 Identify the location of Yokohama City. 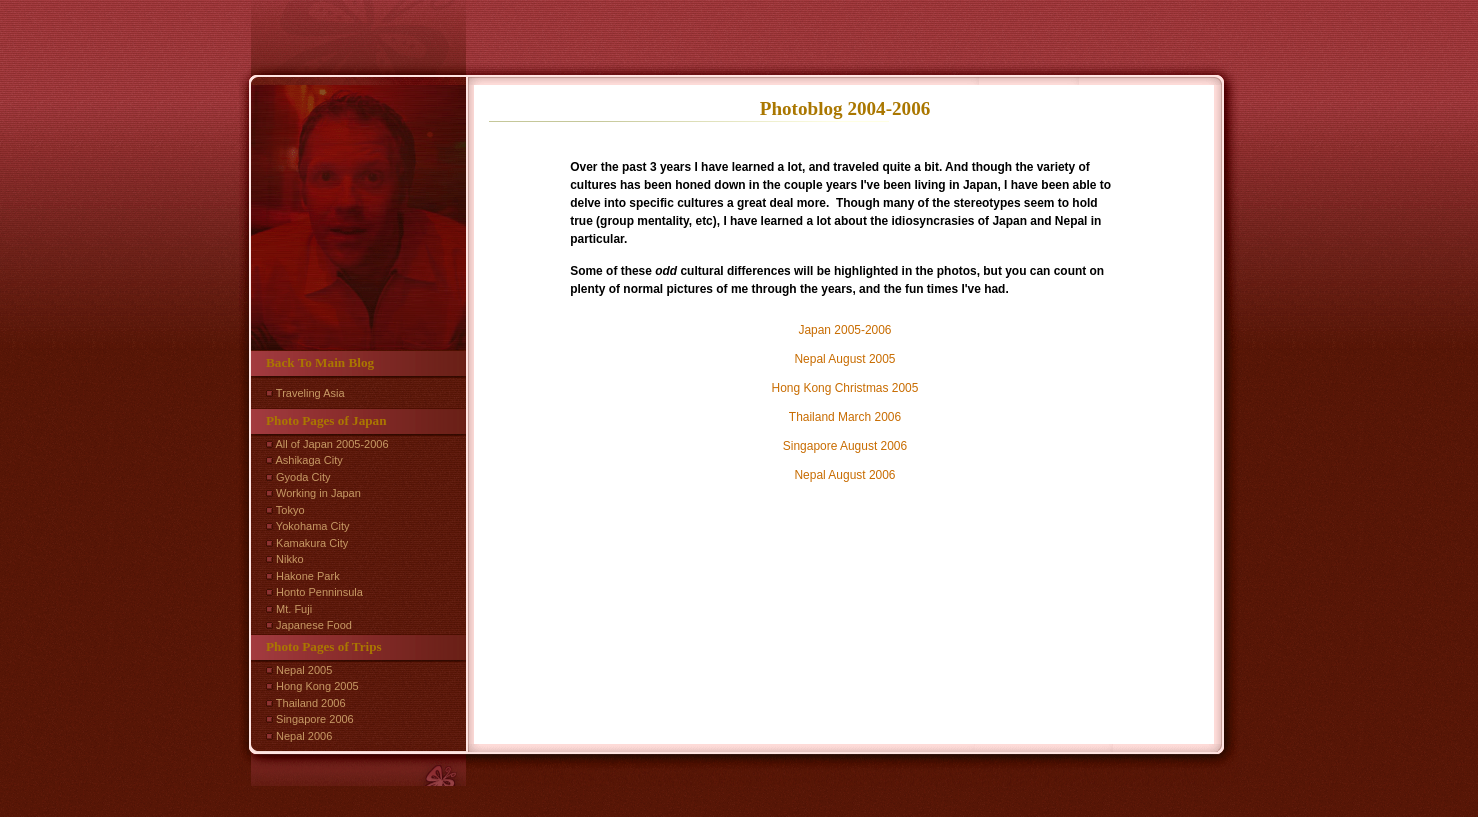
(313, 526).